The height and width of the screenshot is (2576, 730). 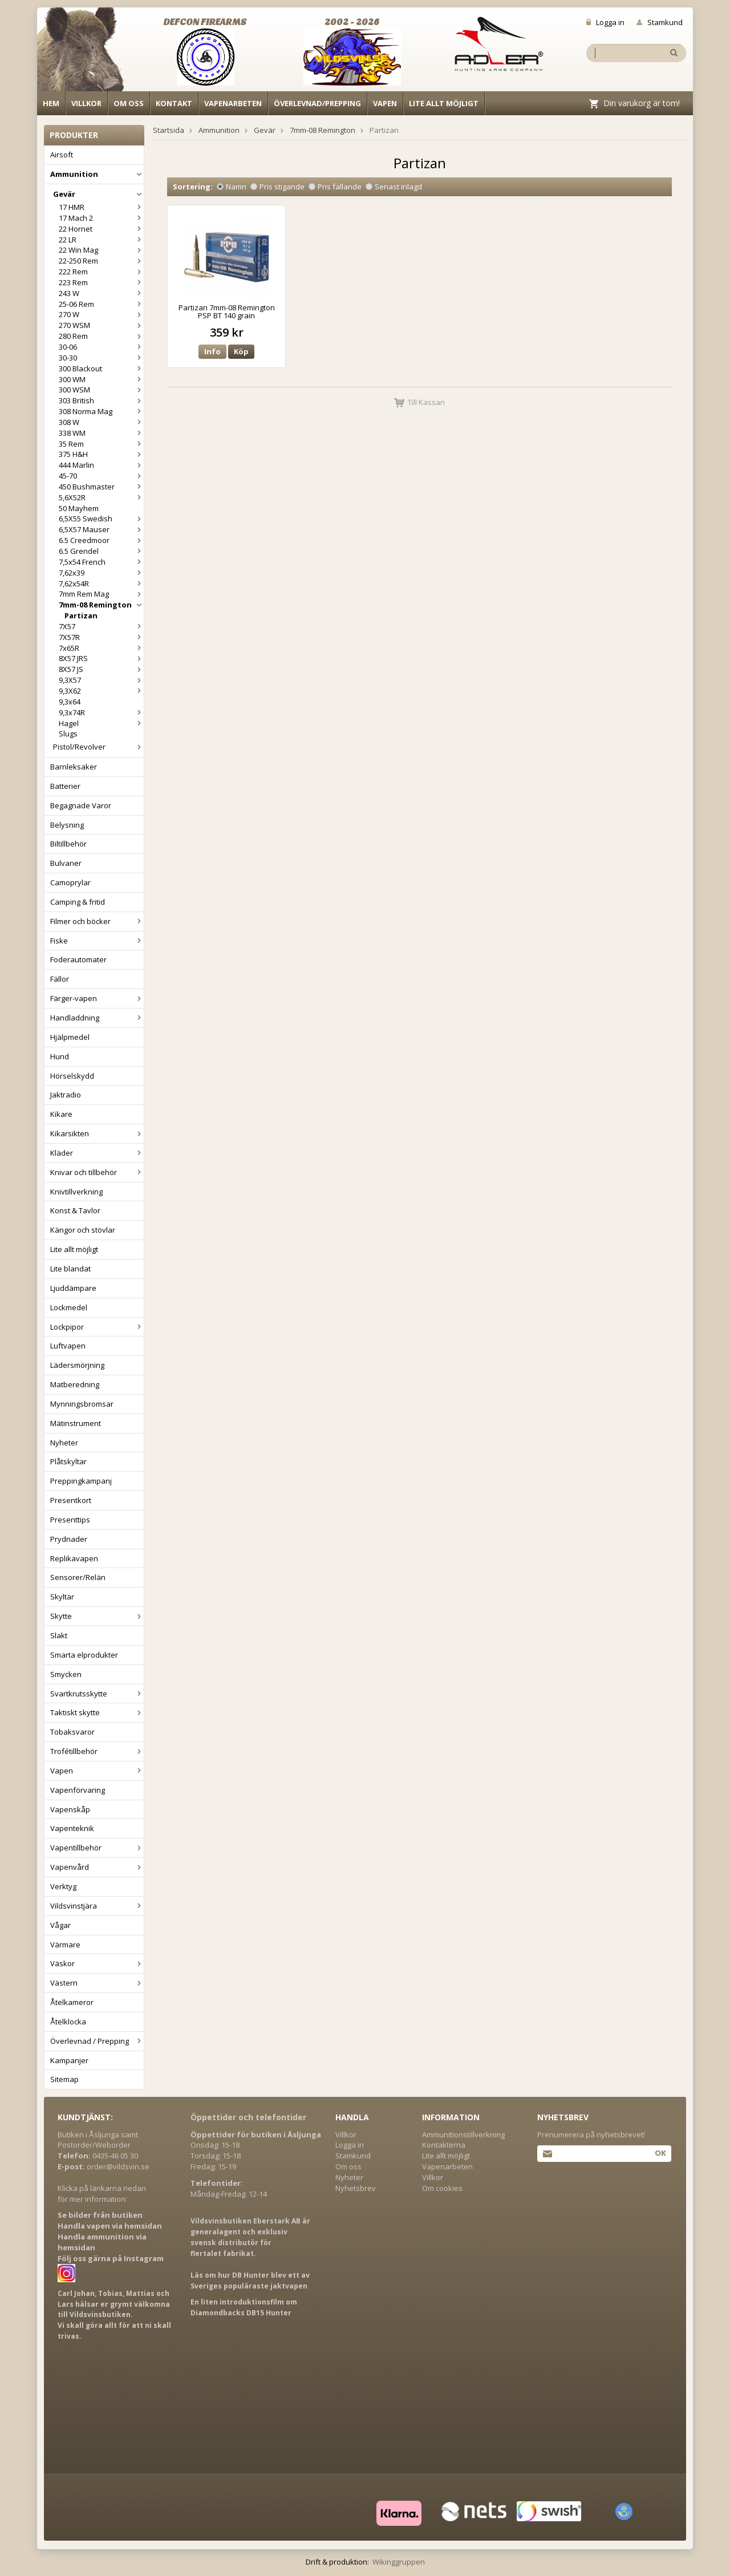 What do you see at coordinates (70, 882) in the screenshot?
I see `Camoprylar` at bounding box center [70, 882].